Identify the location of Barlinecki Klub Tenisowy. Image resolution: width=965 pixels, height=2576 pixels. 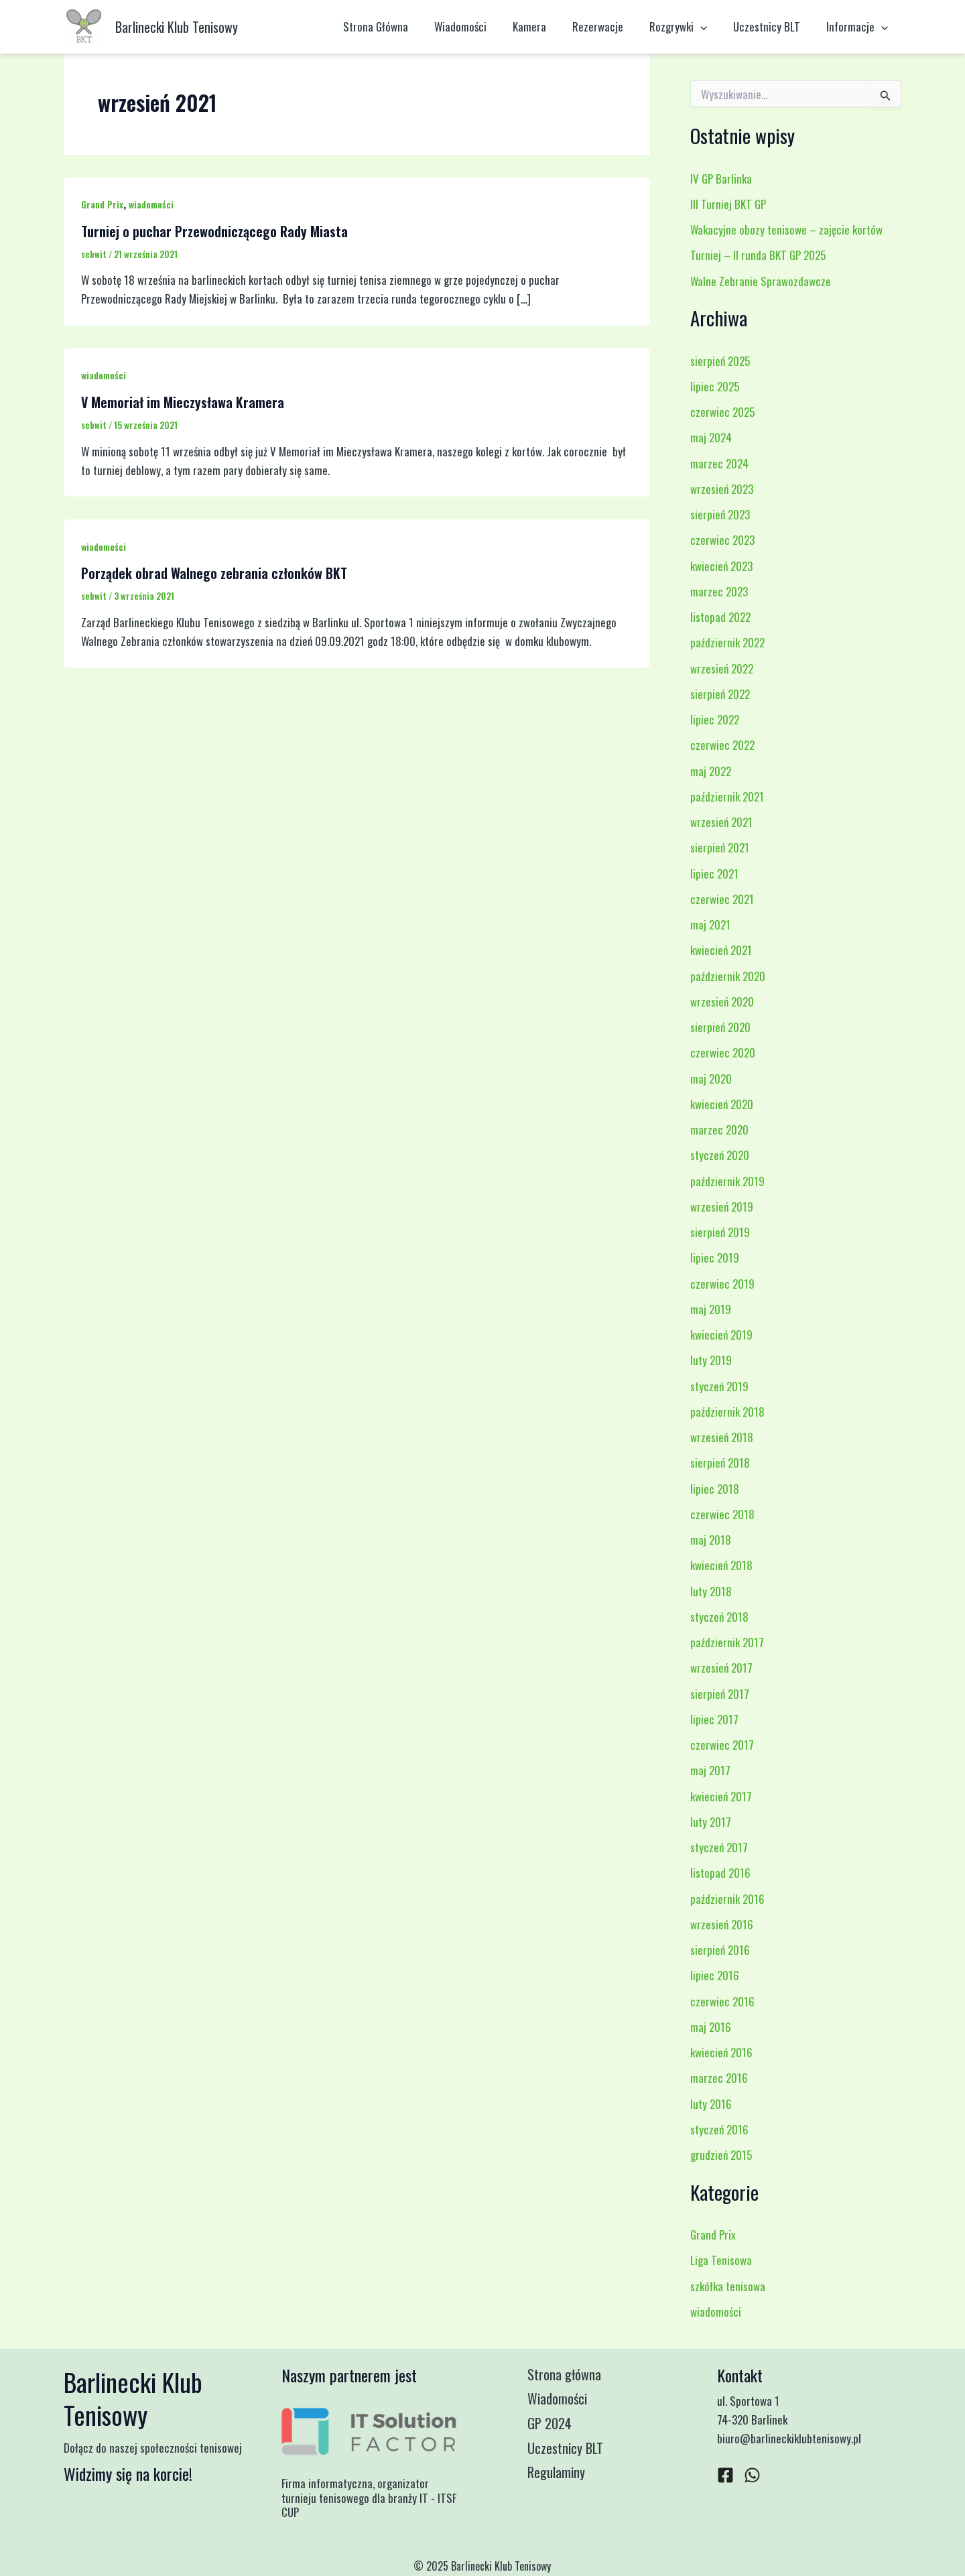
(176, 27).